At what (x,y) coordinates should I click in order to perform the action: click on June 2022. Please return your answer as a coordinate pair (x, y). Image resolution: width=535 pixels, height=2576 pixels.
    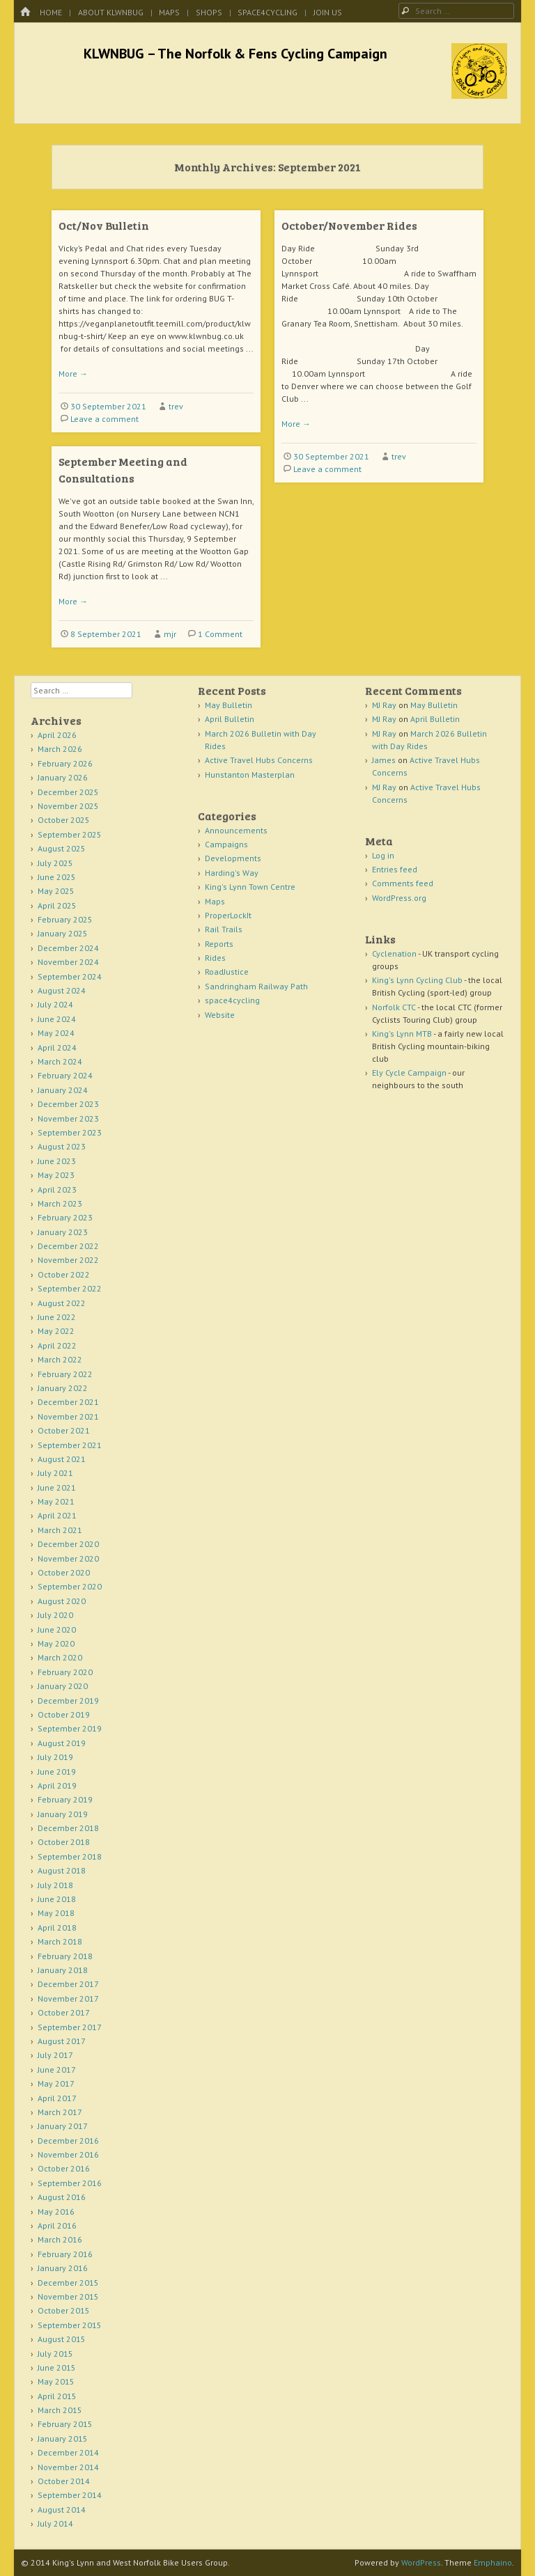
    Looking at the image, I should click on (57, 1317).